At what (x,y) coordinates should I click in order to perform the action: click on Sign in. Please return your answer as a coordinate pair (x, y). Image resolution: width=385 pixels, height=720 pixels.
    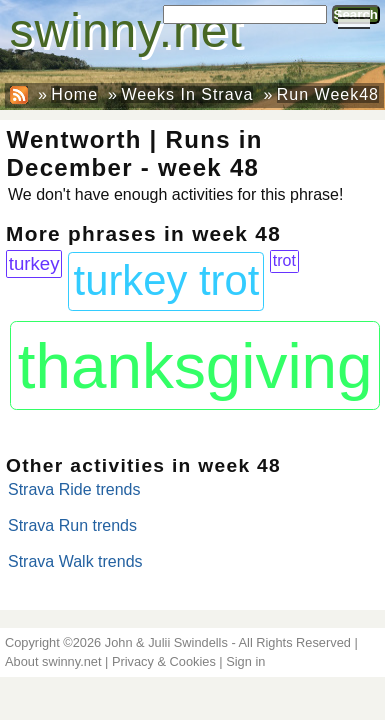
    Looking at the image, I should click on (245, 661).